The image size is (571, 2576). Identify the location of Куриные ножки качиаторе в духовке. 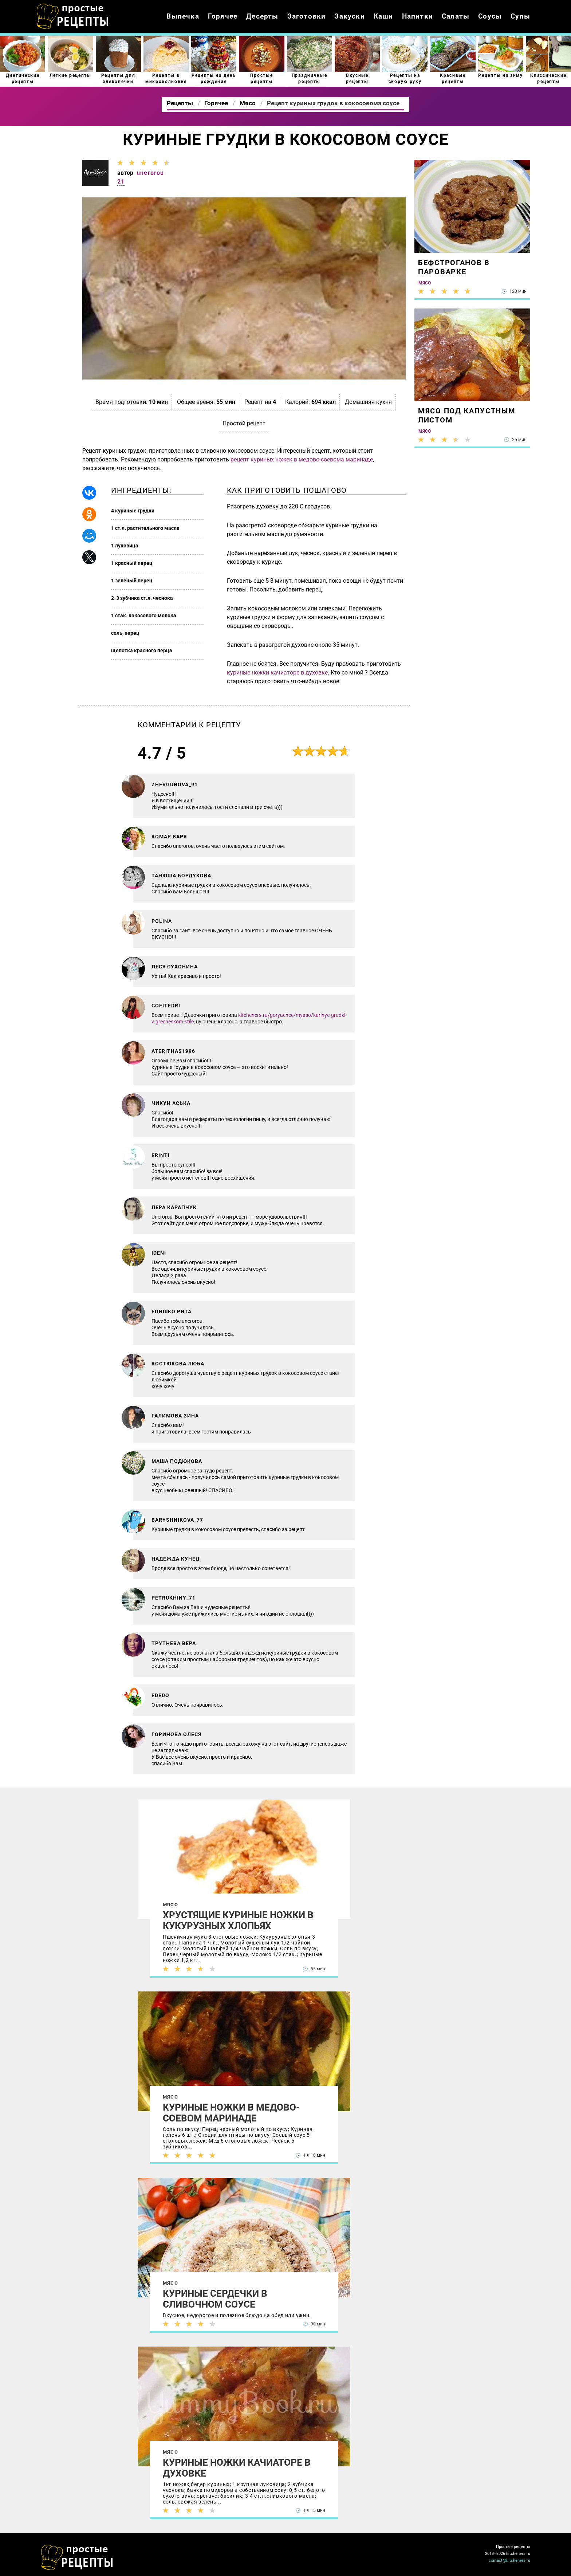
(237, 2468).